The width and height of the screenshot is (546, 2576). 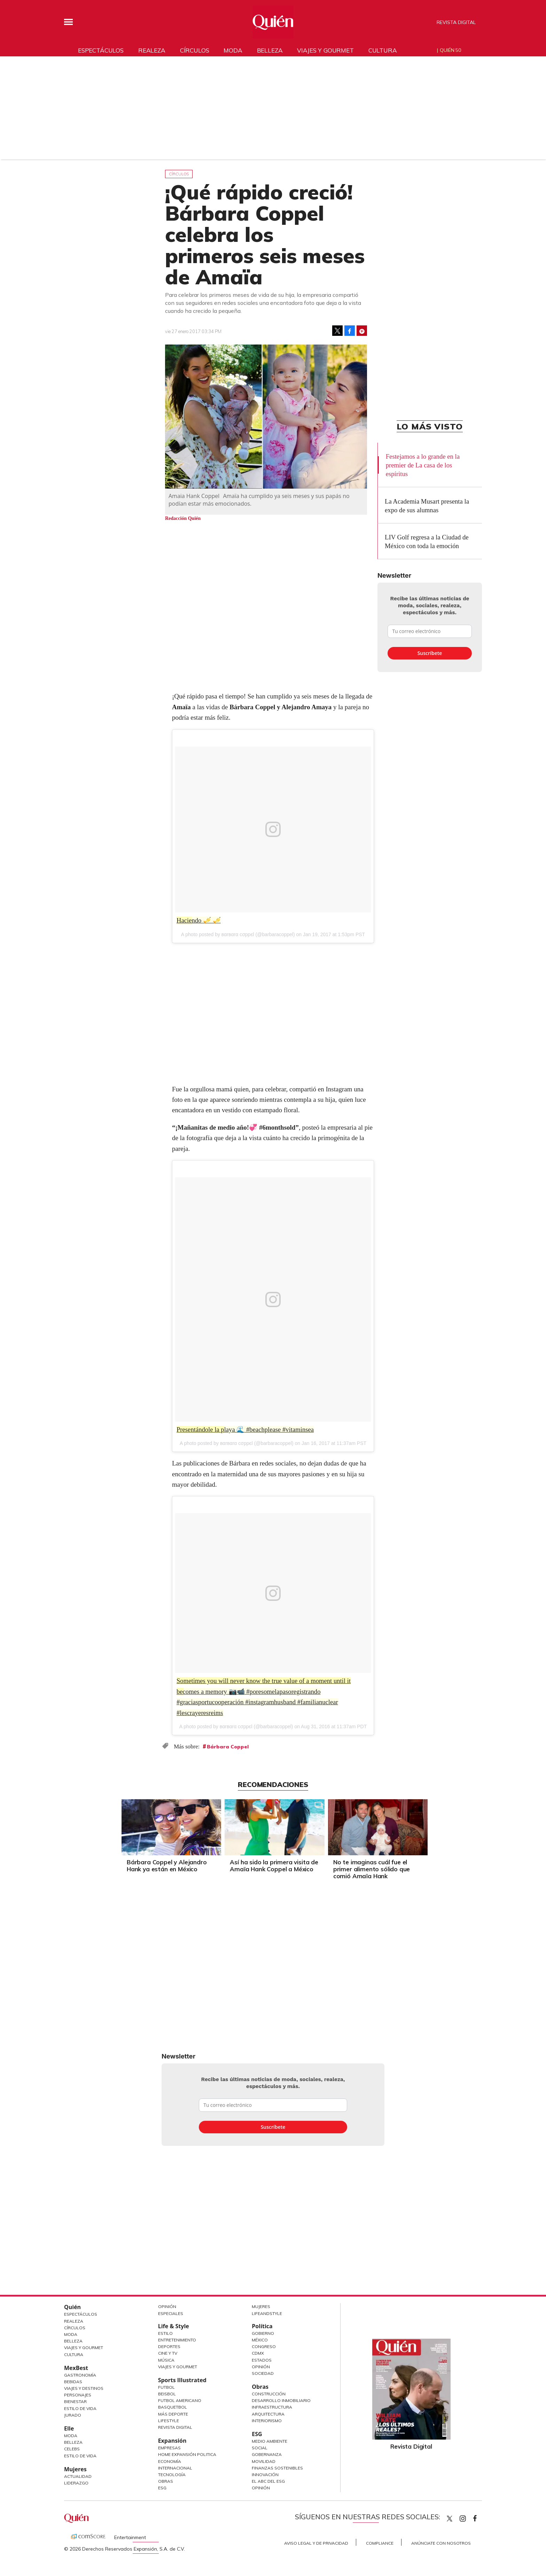 What do you see at coordinates (272, 2407) in the screenshot?
I see `Infraestructura` at bounding box center [272, 2407].